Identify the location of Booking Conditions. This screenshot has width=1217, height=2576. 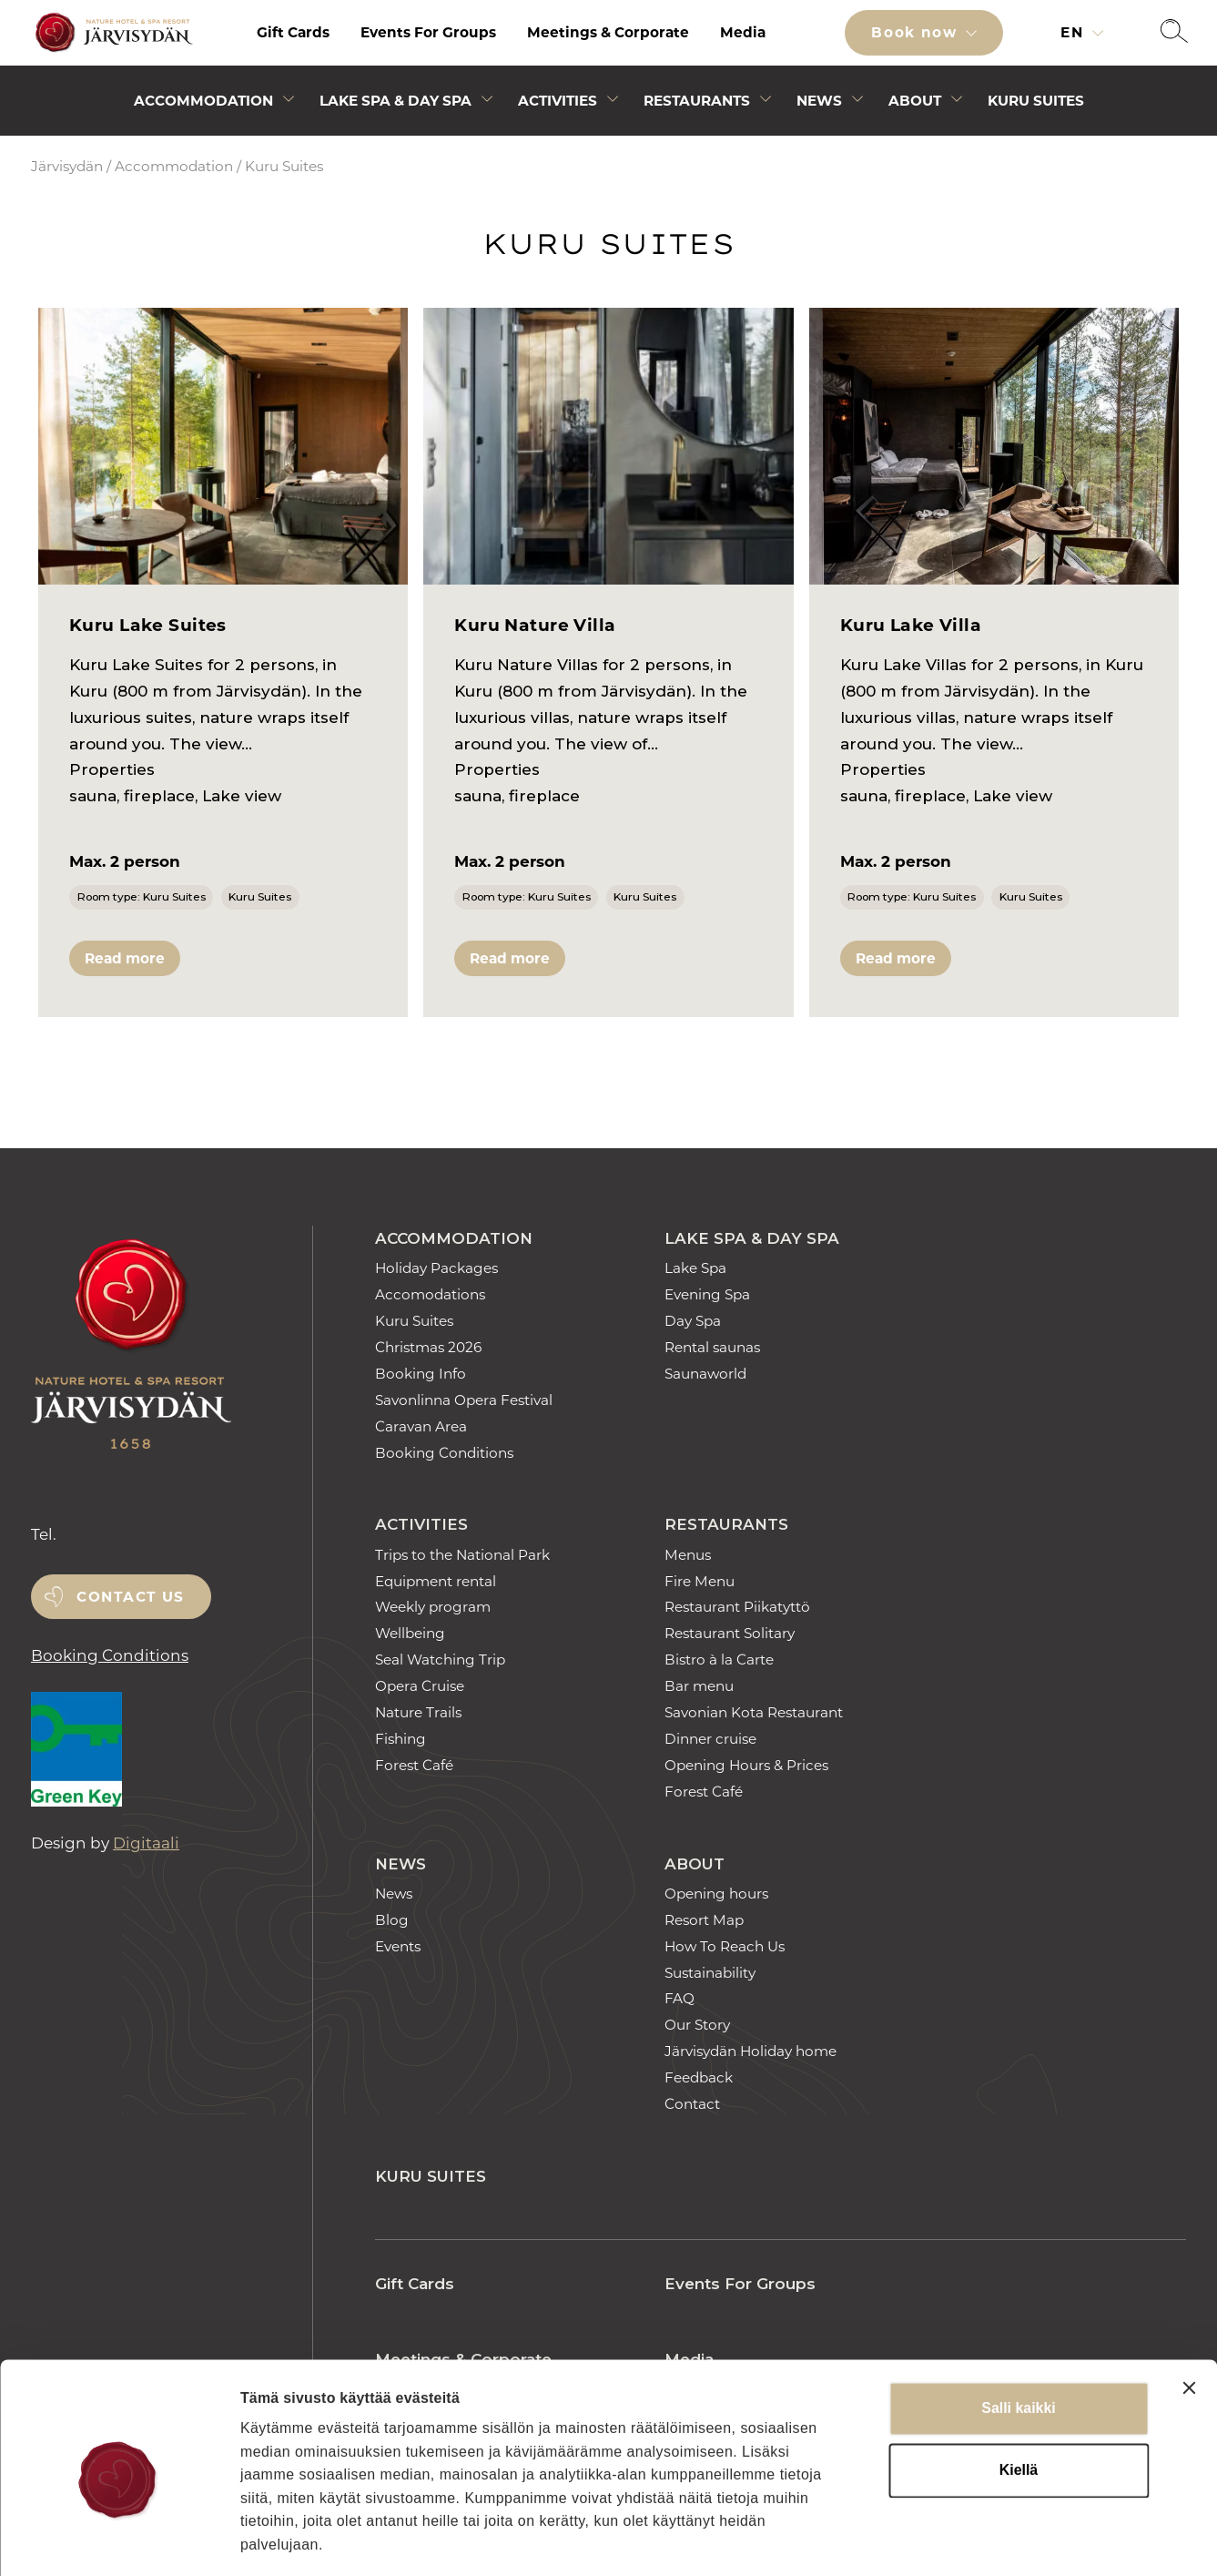
(109, 1655).